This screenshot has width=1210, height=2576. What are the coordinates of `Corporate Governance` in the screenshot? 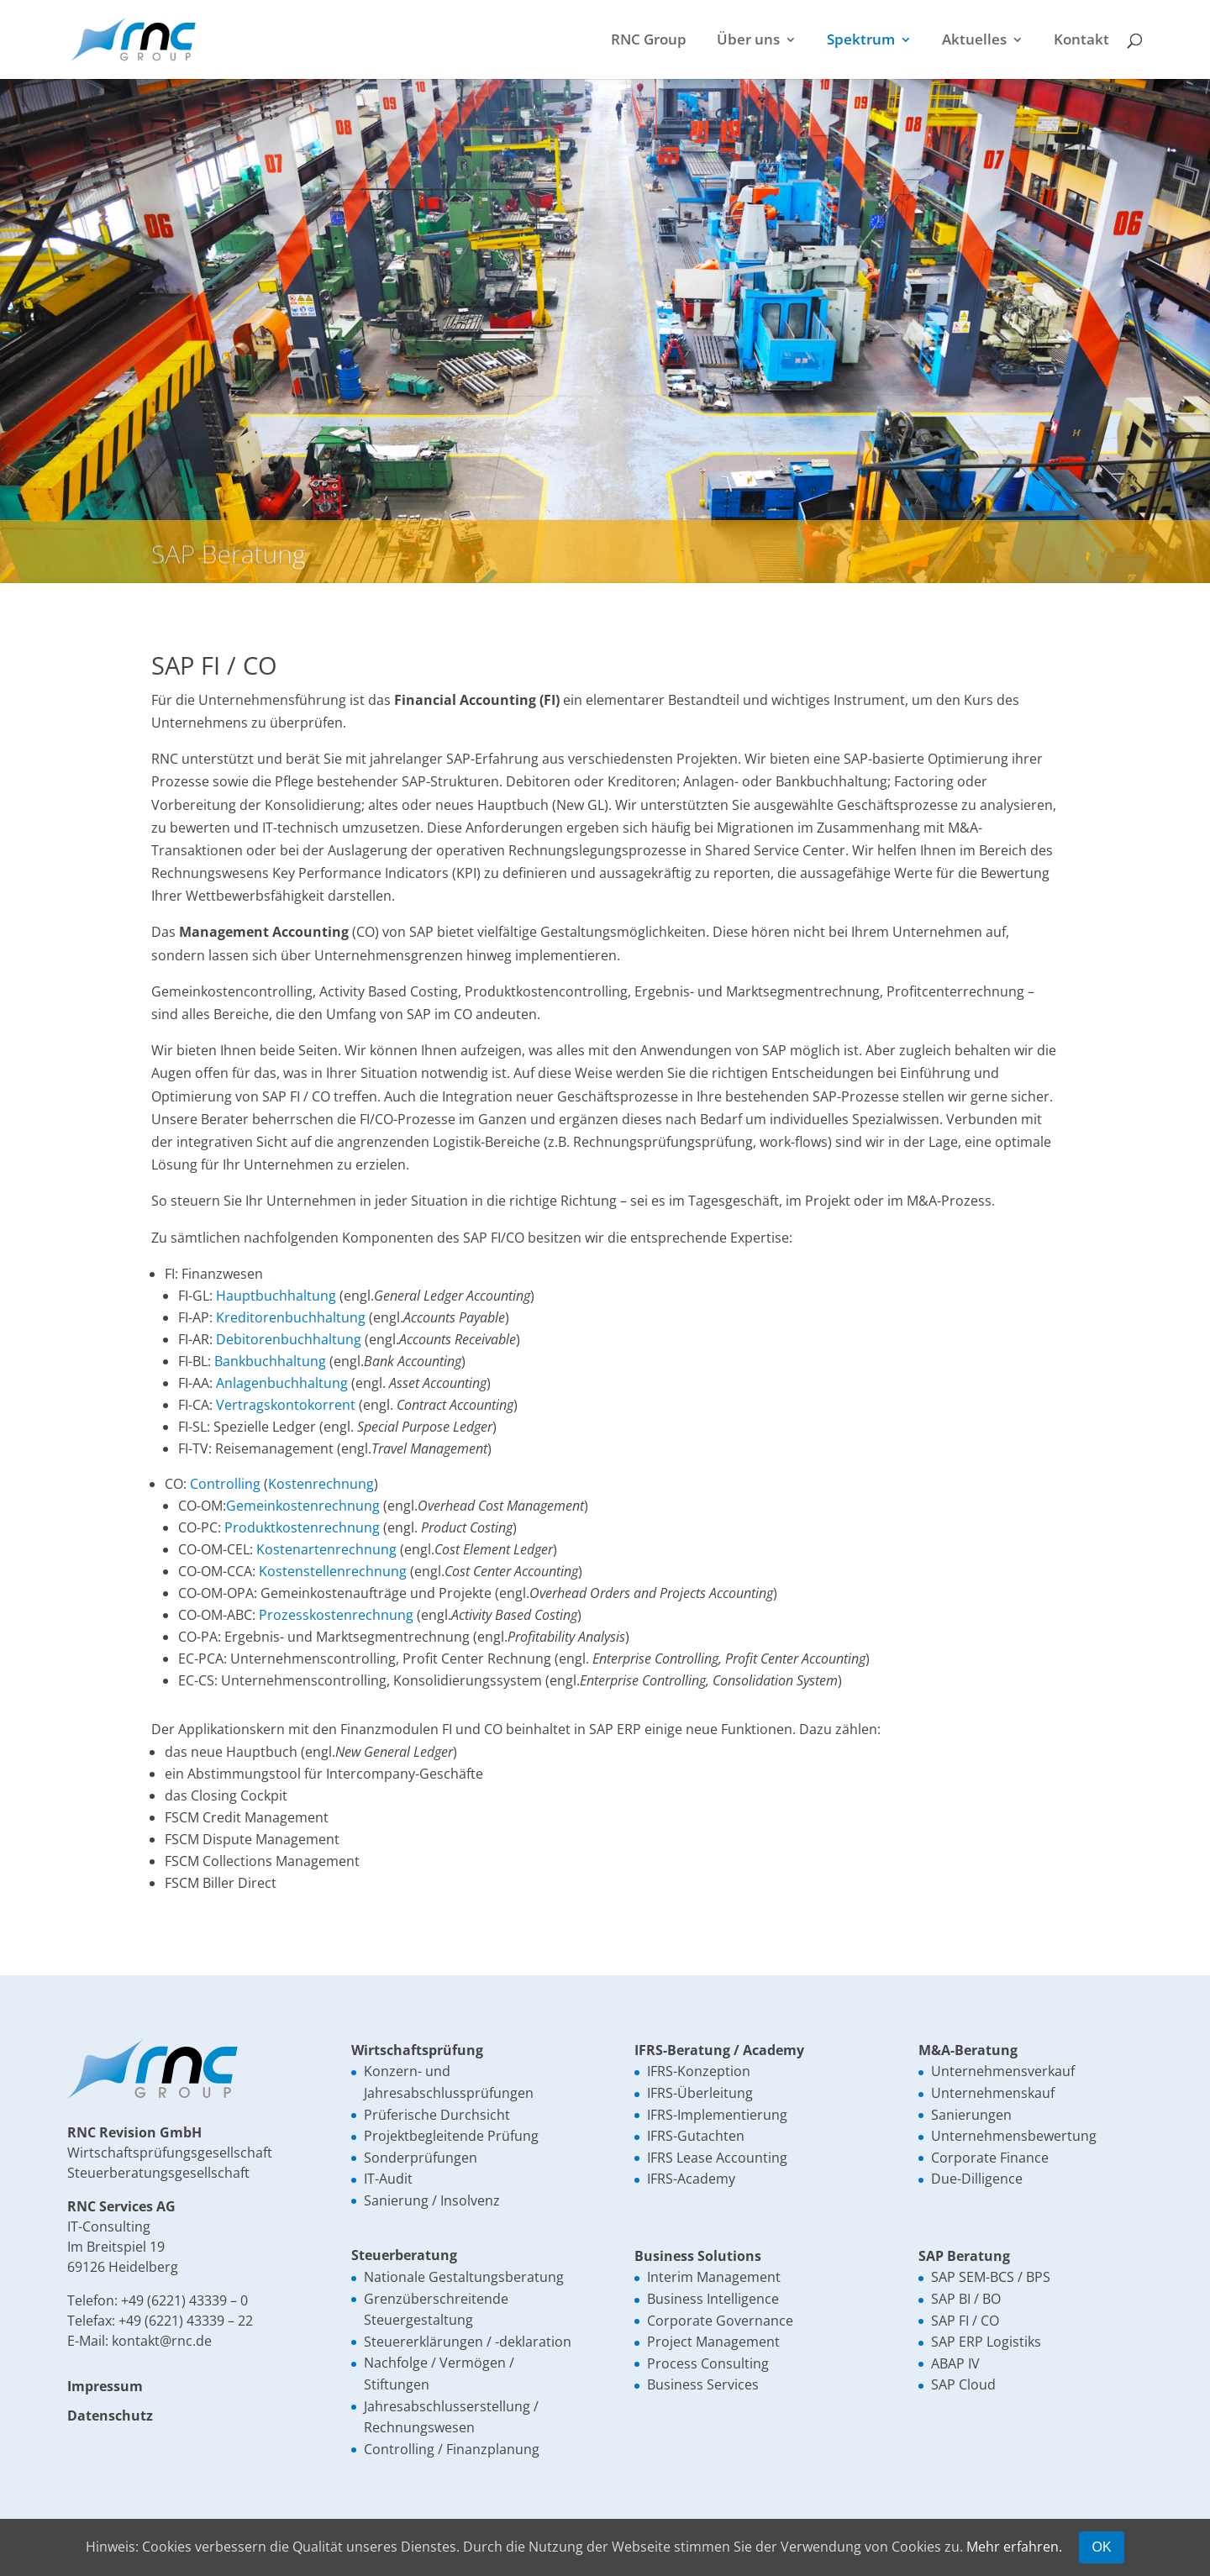 It's located at (720, 2320).